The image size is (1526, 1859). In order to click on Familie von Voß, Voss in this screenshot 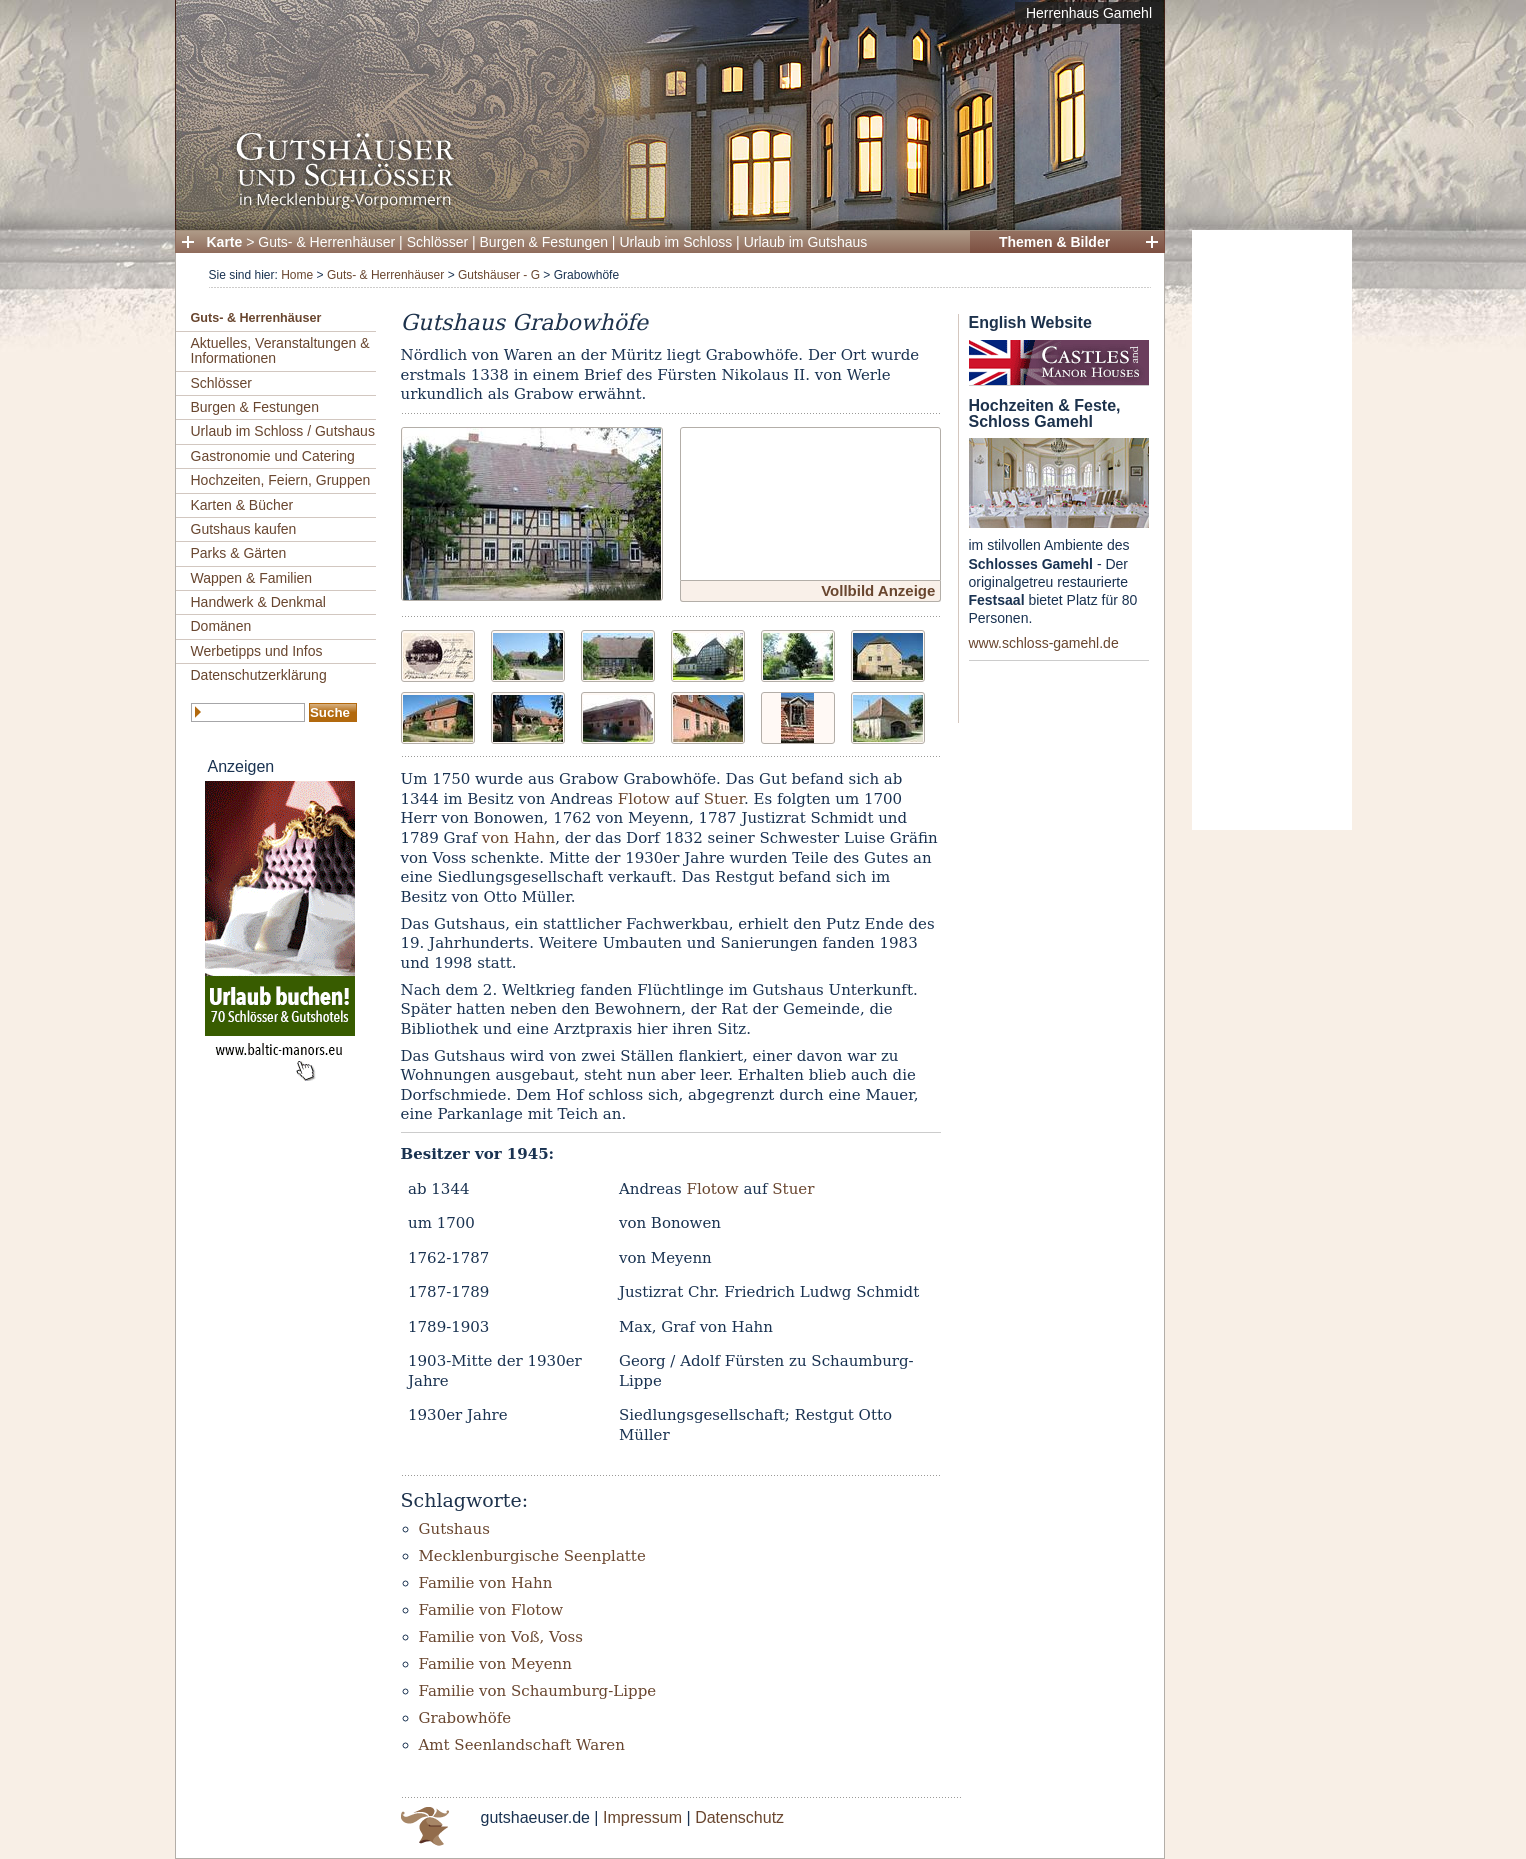, I will do `click(501, 1637)`.